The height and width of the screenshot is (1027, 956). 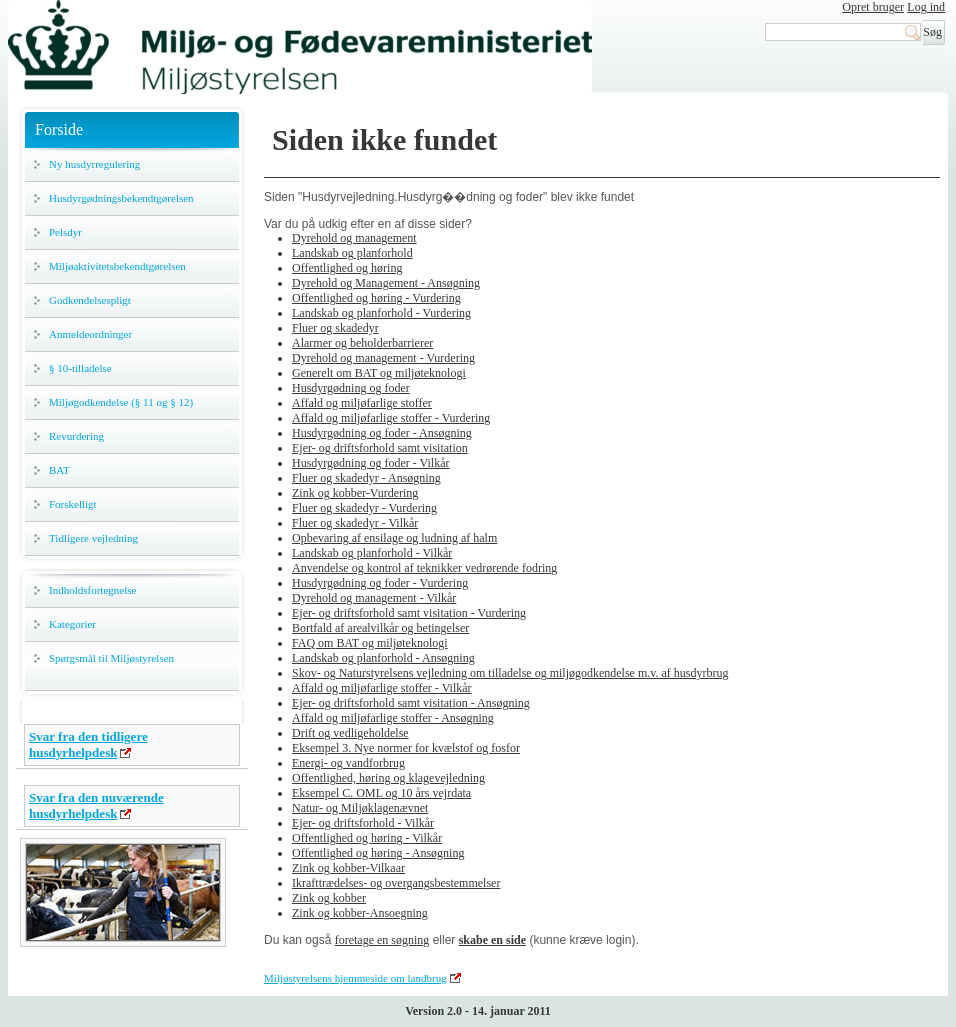 I want to click on Anmeldeordninger, so click(x=90, y=334).